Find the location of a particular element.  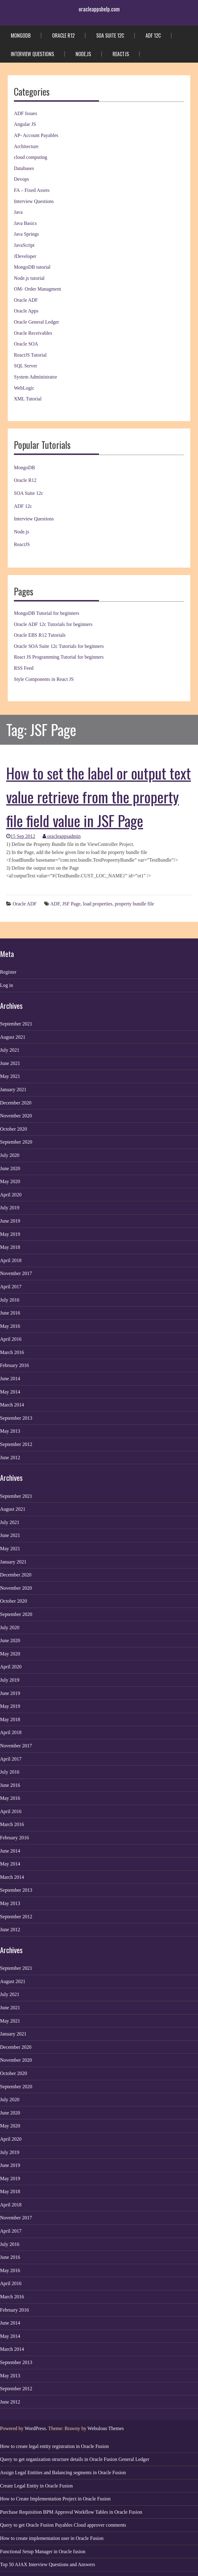

XML Tutorial is located at coordinates (28, 398).